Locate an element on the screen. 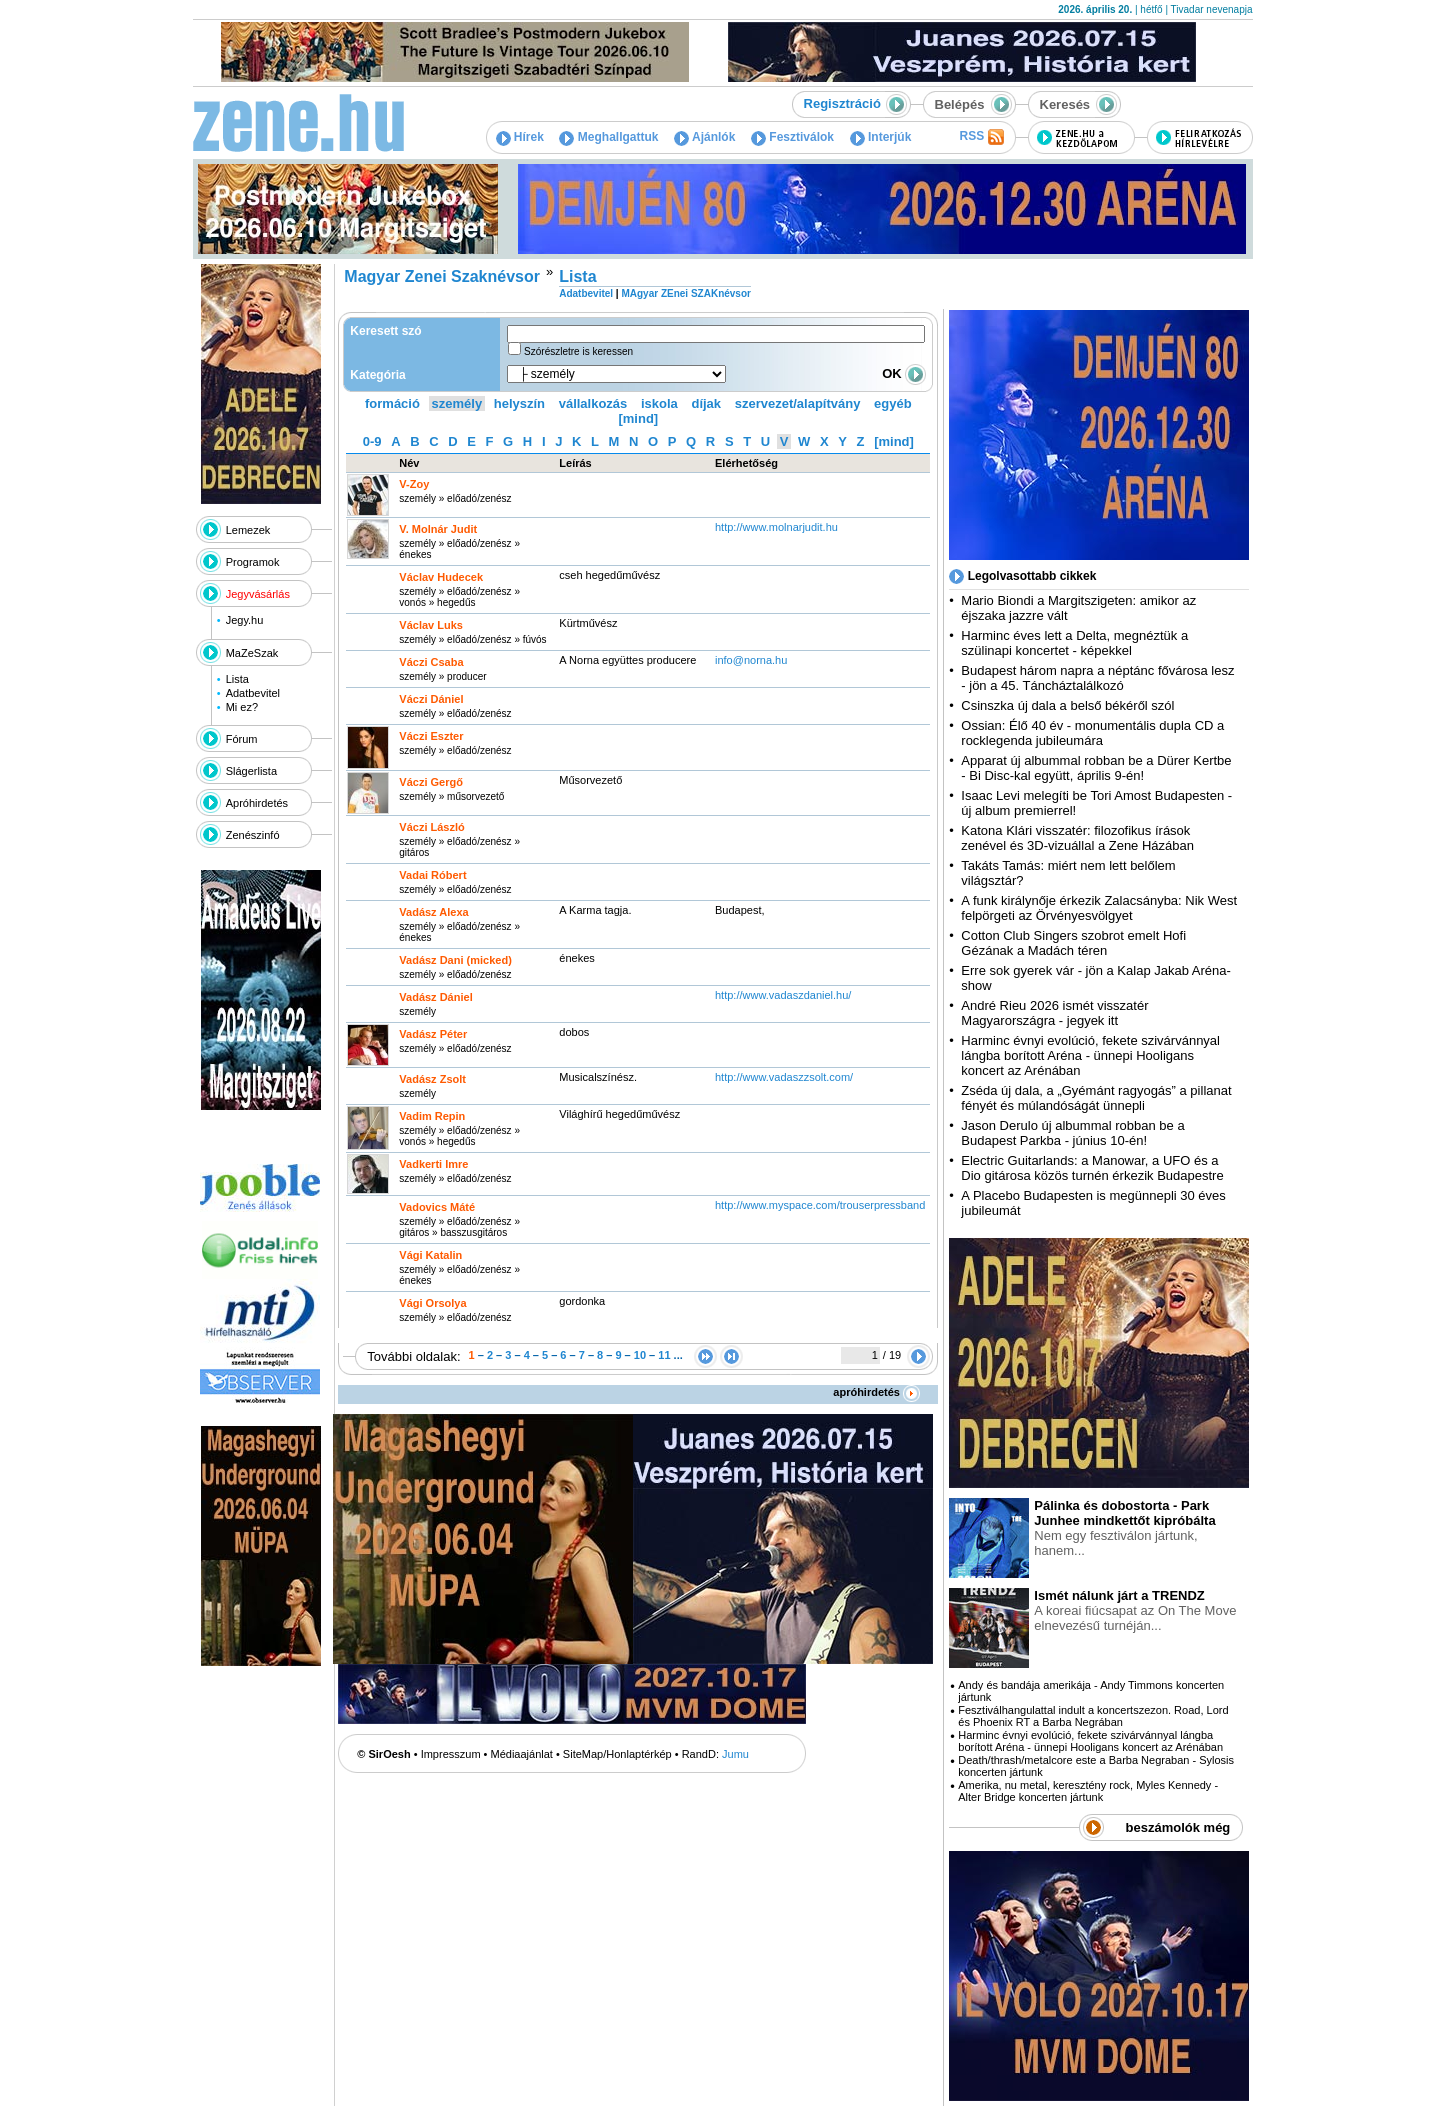 The width and height of the screenshot is (1440, 2106). Mi ez? is located at coordinates (242, 707).